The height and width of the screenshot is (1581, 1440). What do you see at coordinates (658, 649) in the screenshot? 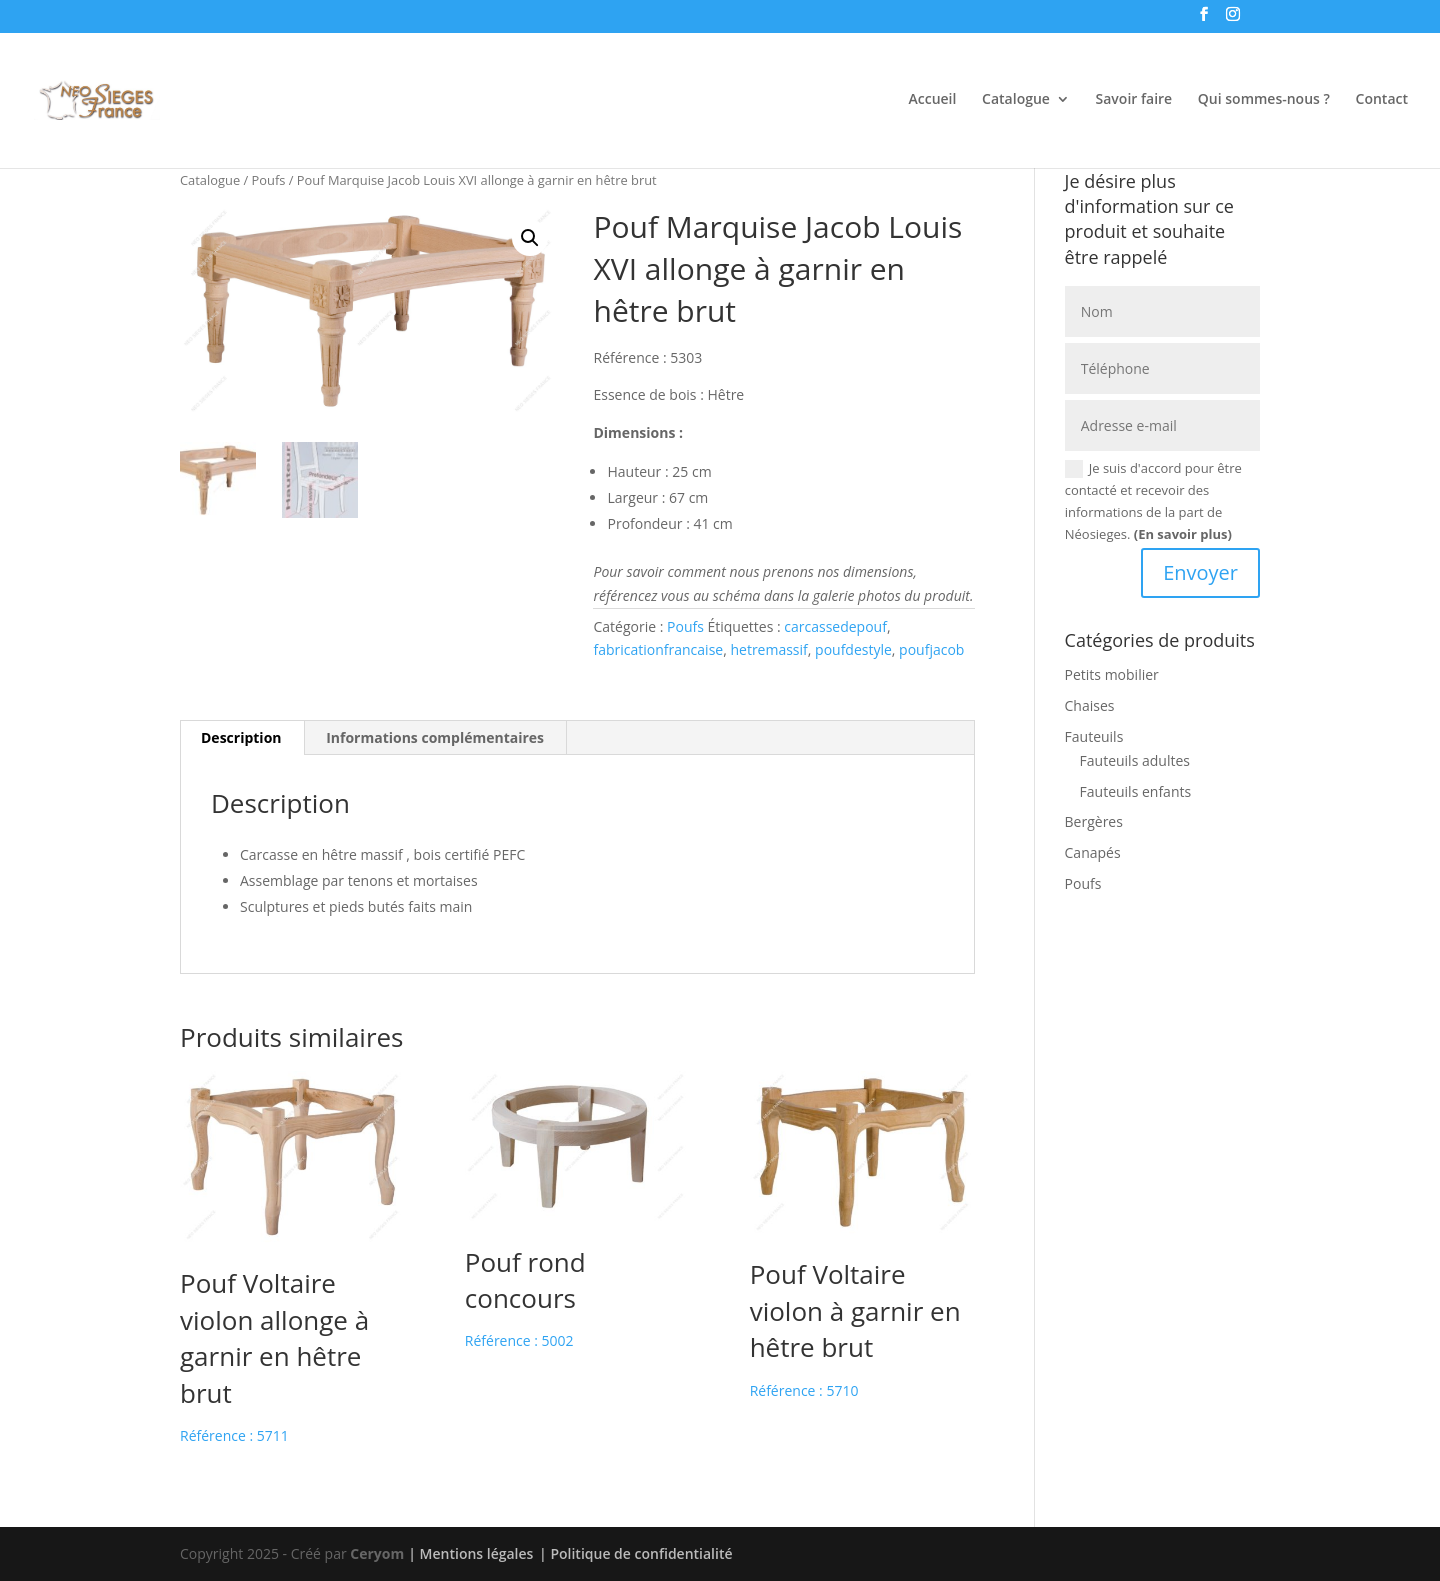
I see `fabricationfrancaise` at bounding box center [658, 649].